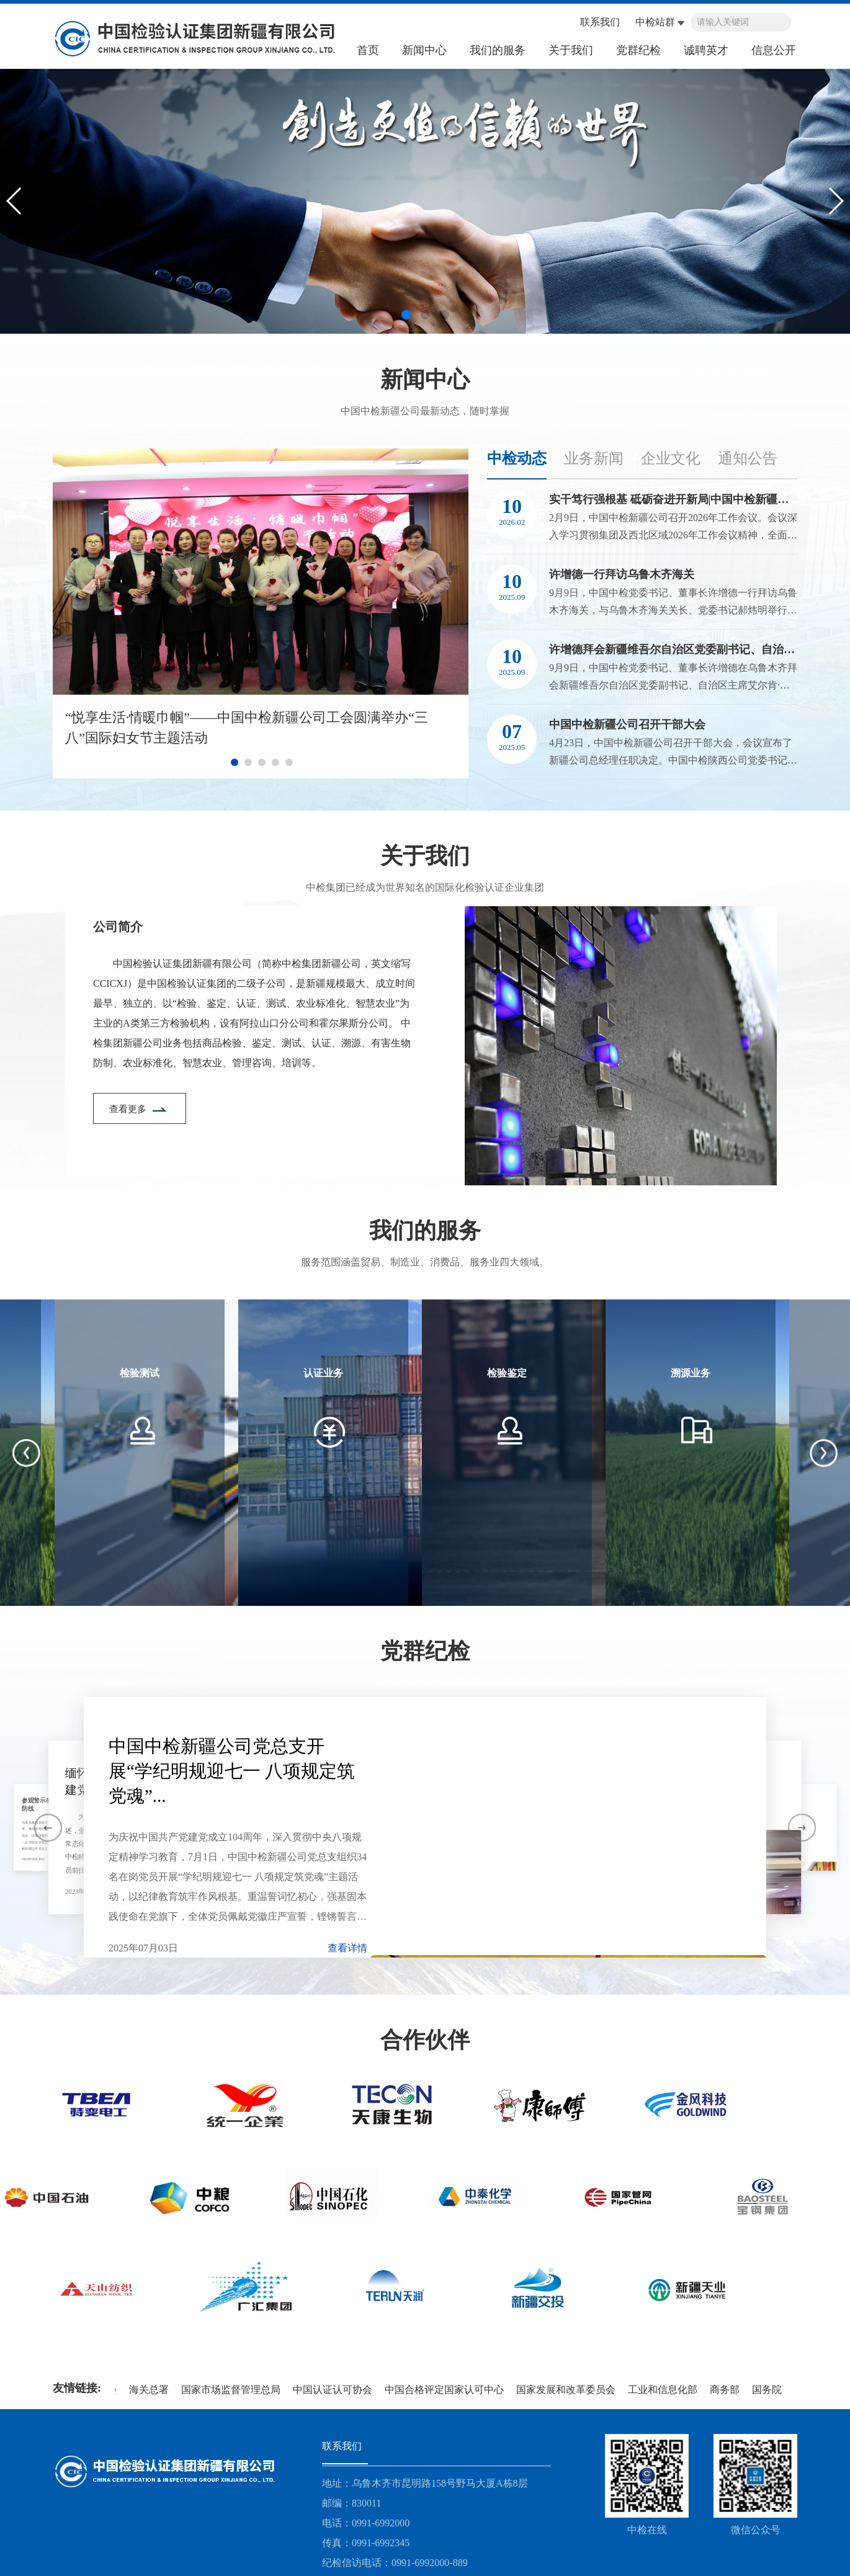 The width and height of the screenshot is (850, 2576). What do you see at coordinates (151, 2389) in the screenshot?
I see `海关总署` at bounding box center [151, 2389].